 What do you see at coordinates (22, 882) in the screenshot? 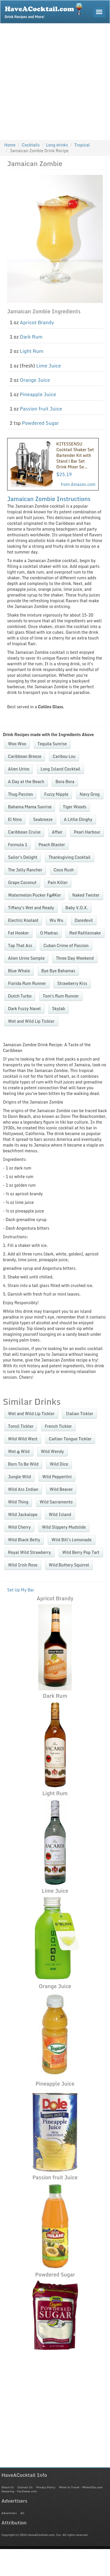
I see `Grape Coconut` at bounding box center [22, 882].